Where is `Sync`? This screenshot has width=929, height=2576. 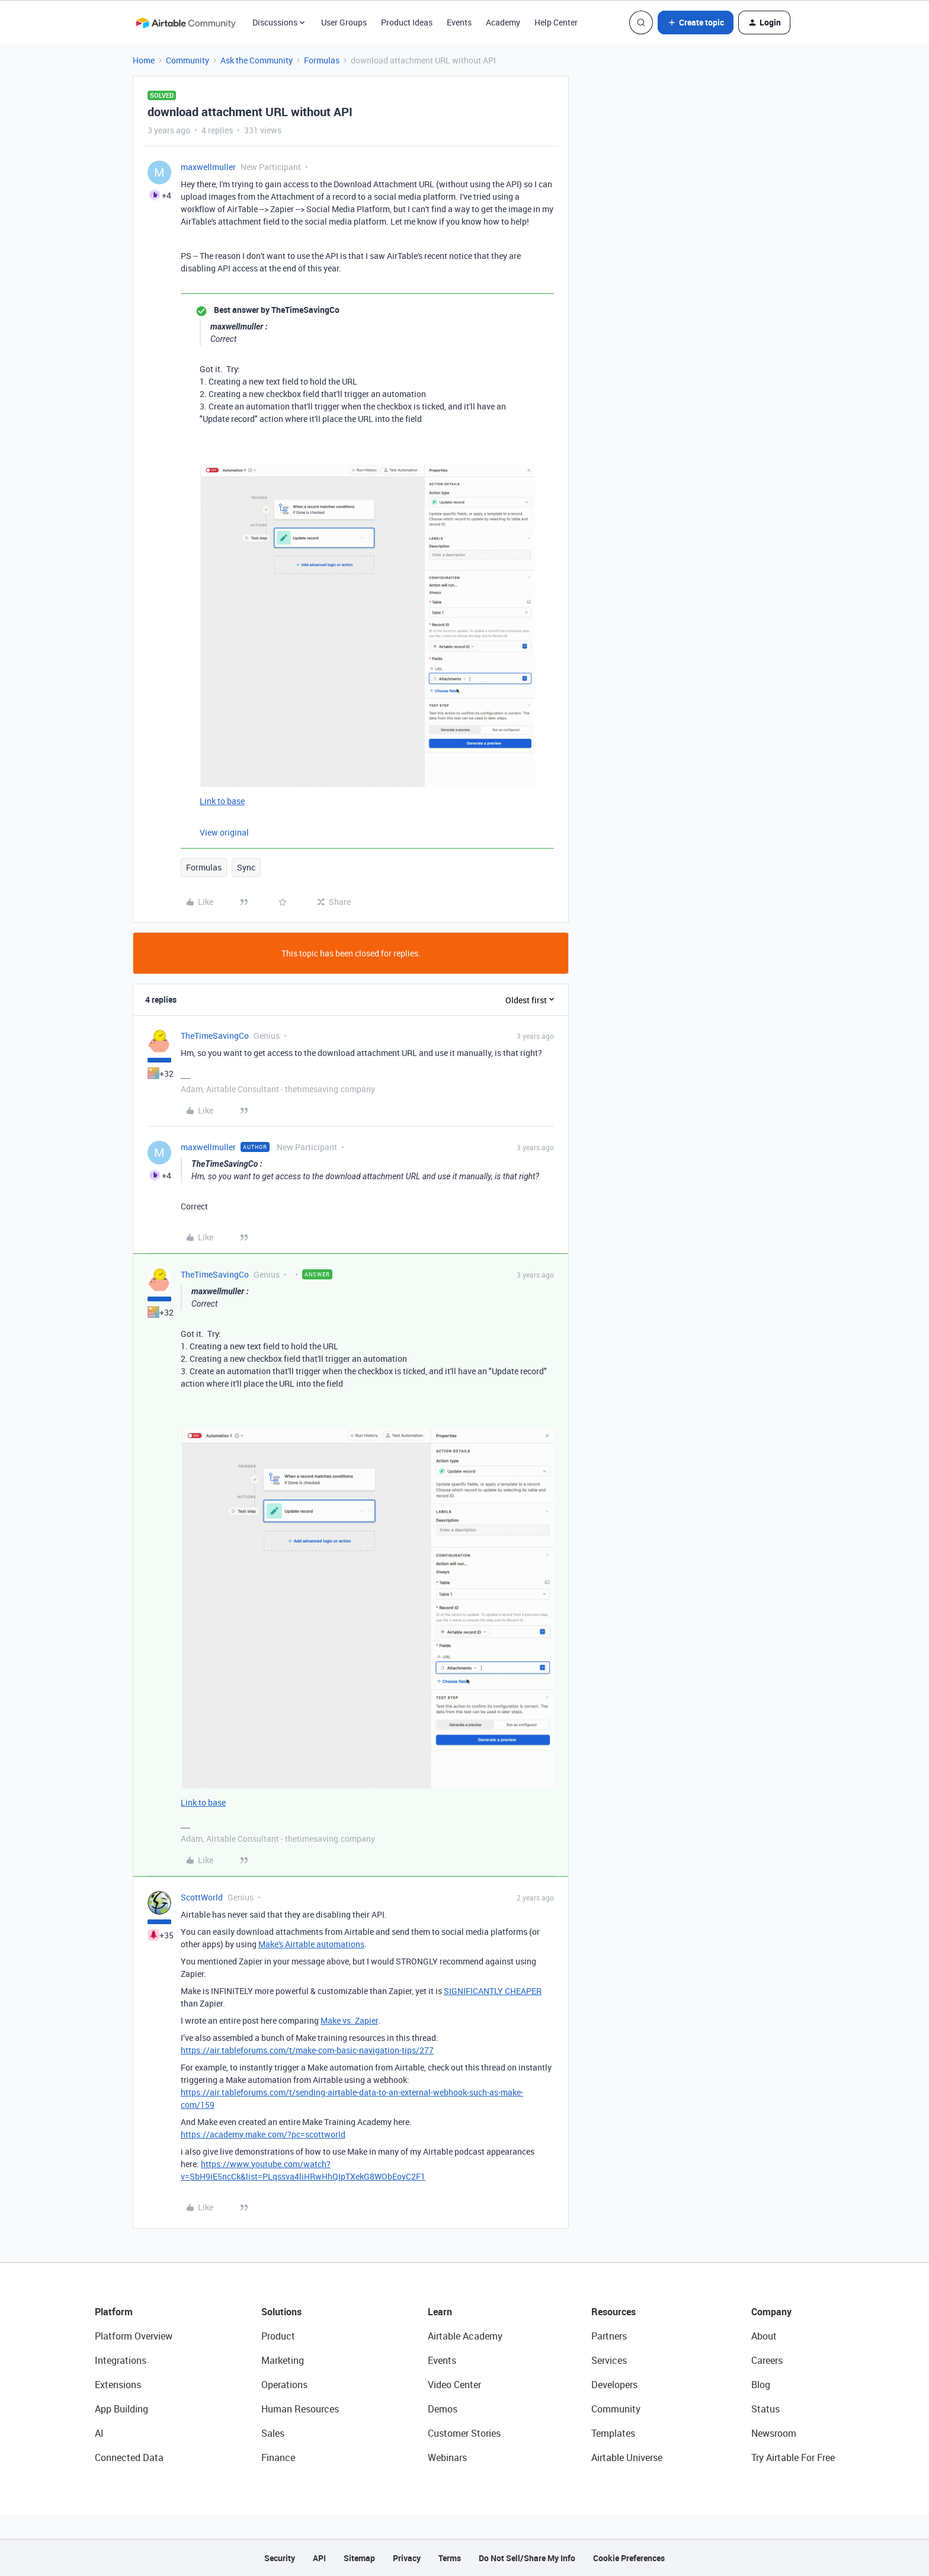
Sync is located at coordinates (246, 867).